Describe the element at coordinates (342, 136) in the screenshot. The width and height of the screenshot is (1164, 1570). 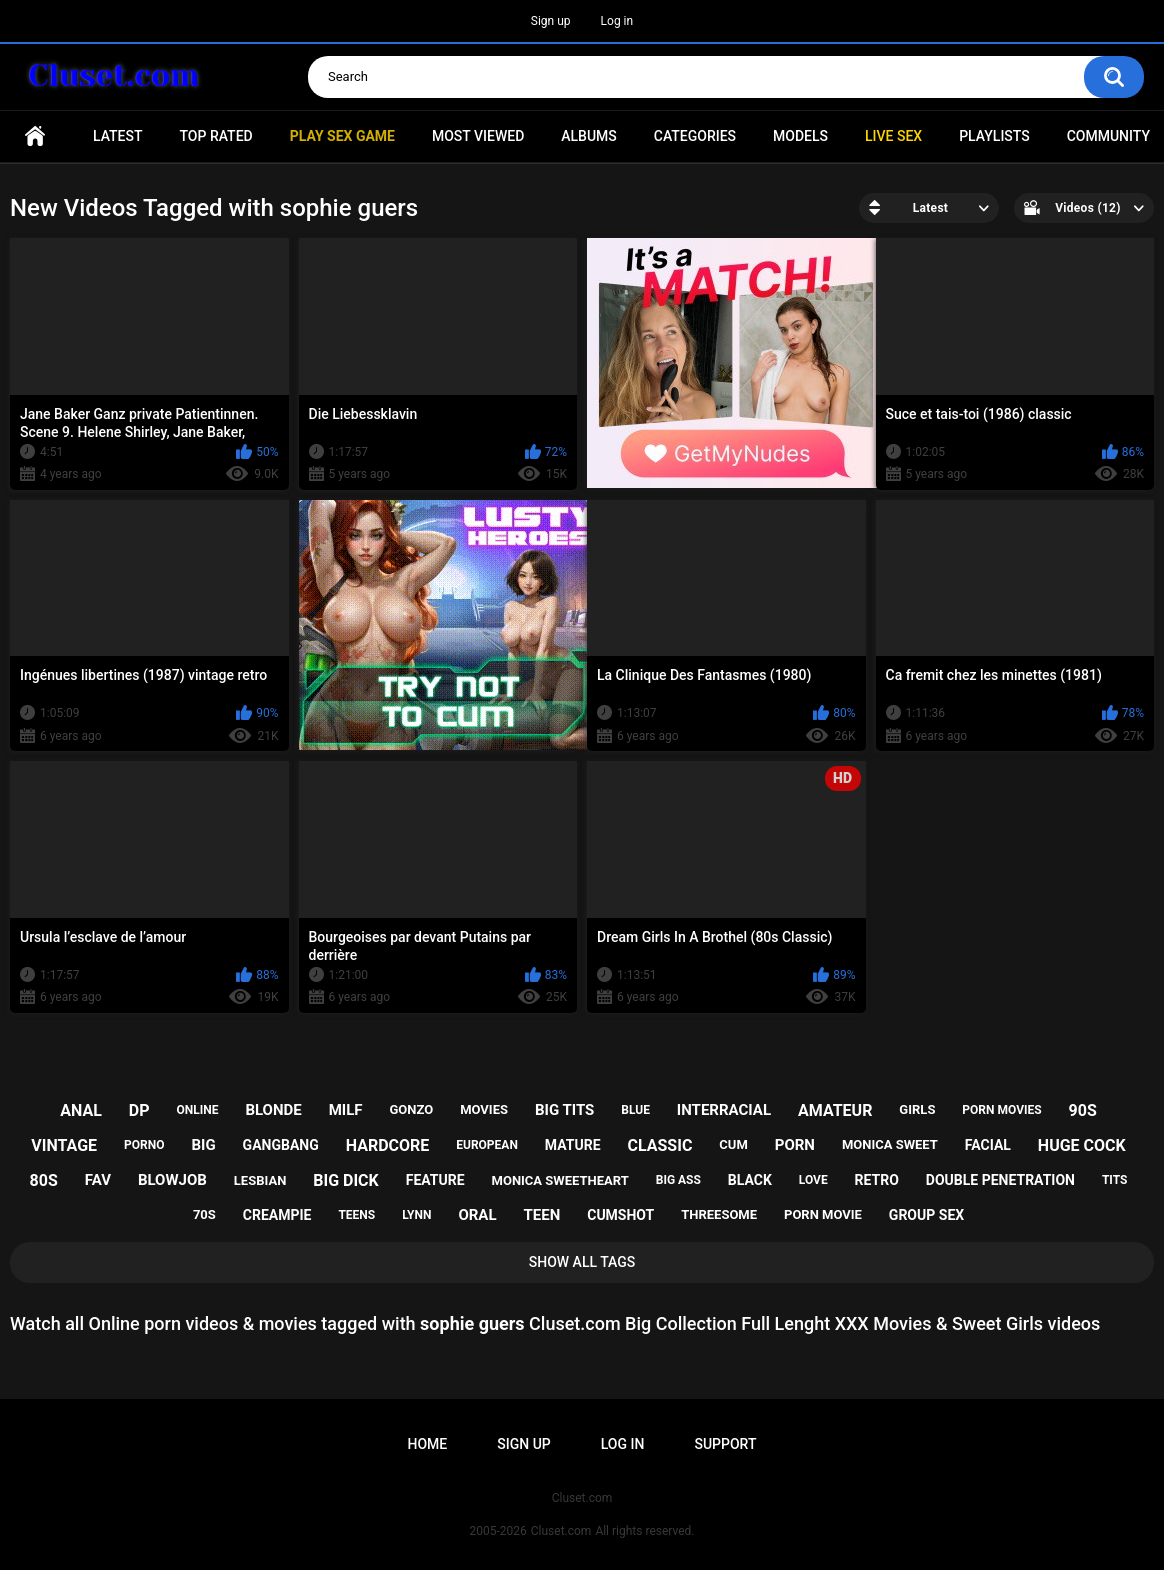
I see `PLAY SEX GAME` at that location.